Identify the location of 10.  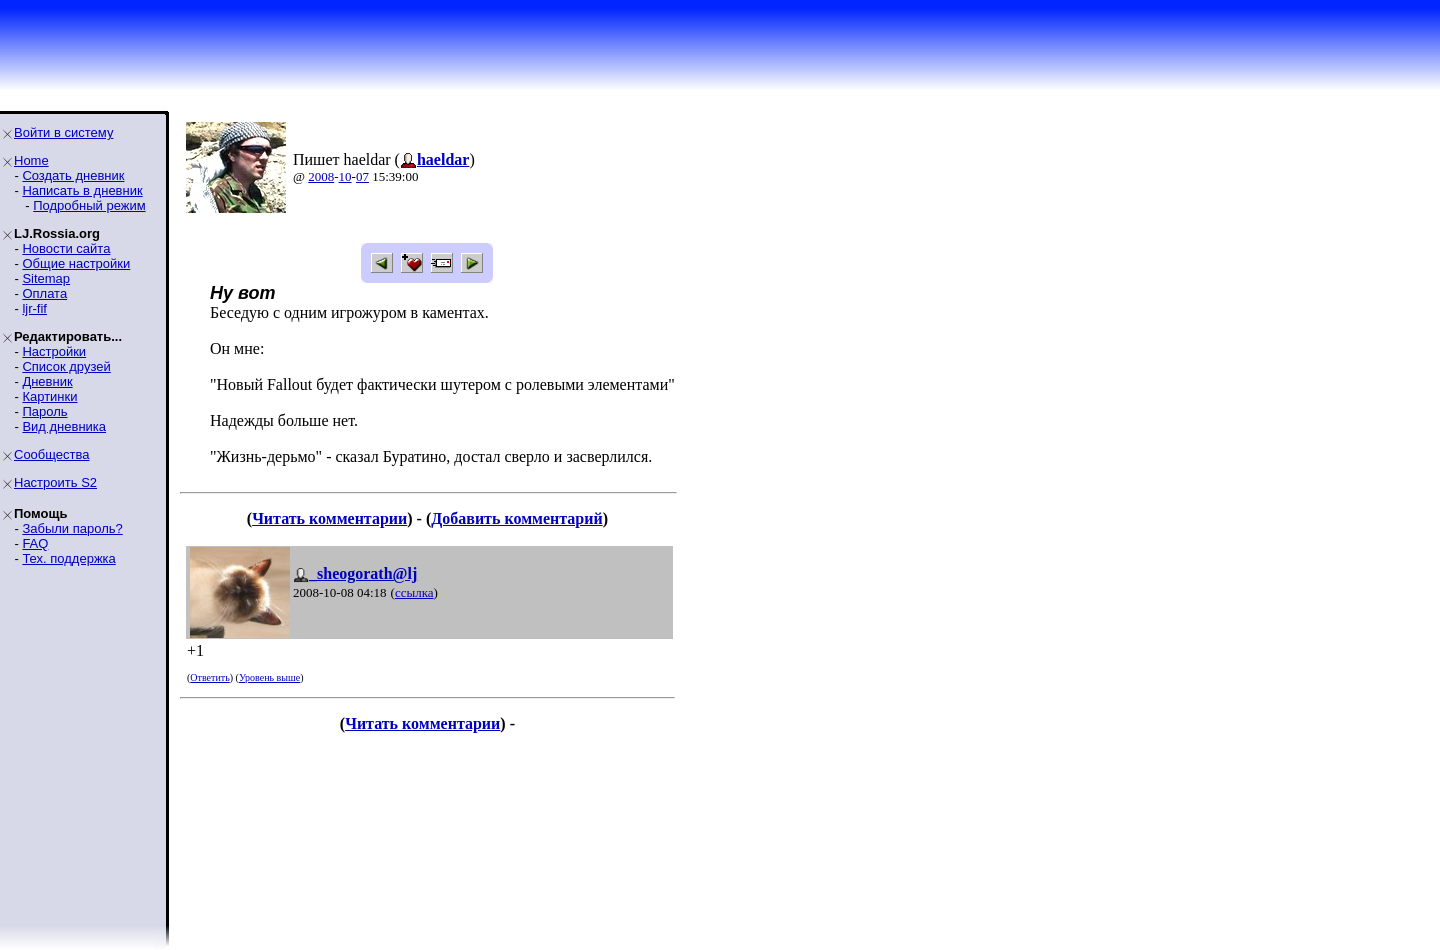
(345, 176).